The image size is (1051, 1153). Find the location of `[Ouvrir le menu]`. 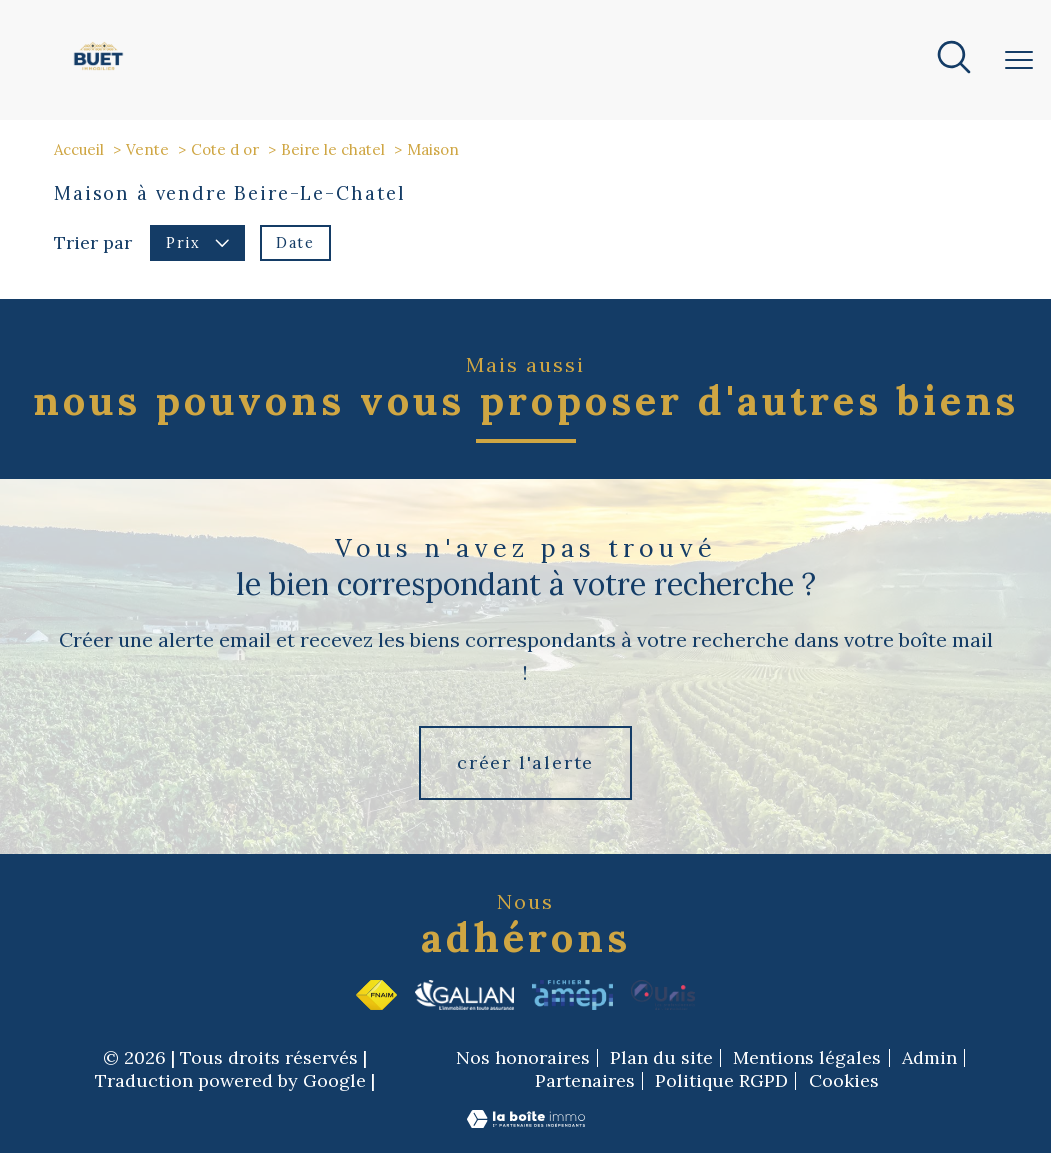

[Ouvrir le menu] is located at coordinates (1019, 60).